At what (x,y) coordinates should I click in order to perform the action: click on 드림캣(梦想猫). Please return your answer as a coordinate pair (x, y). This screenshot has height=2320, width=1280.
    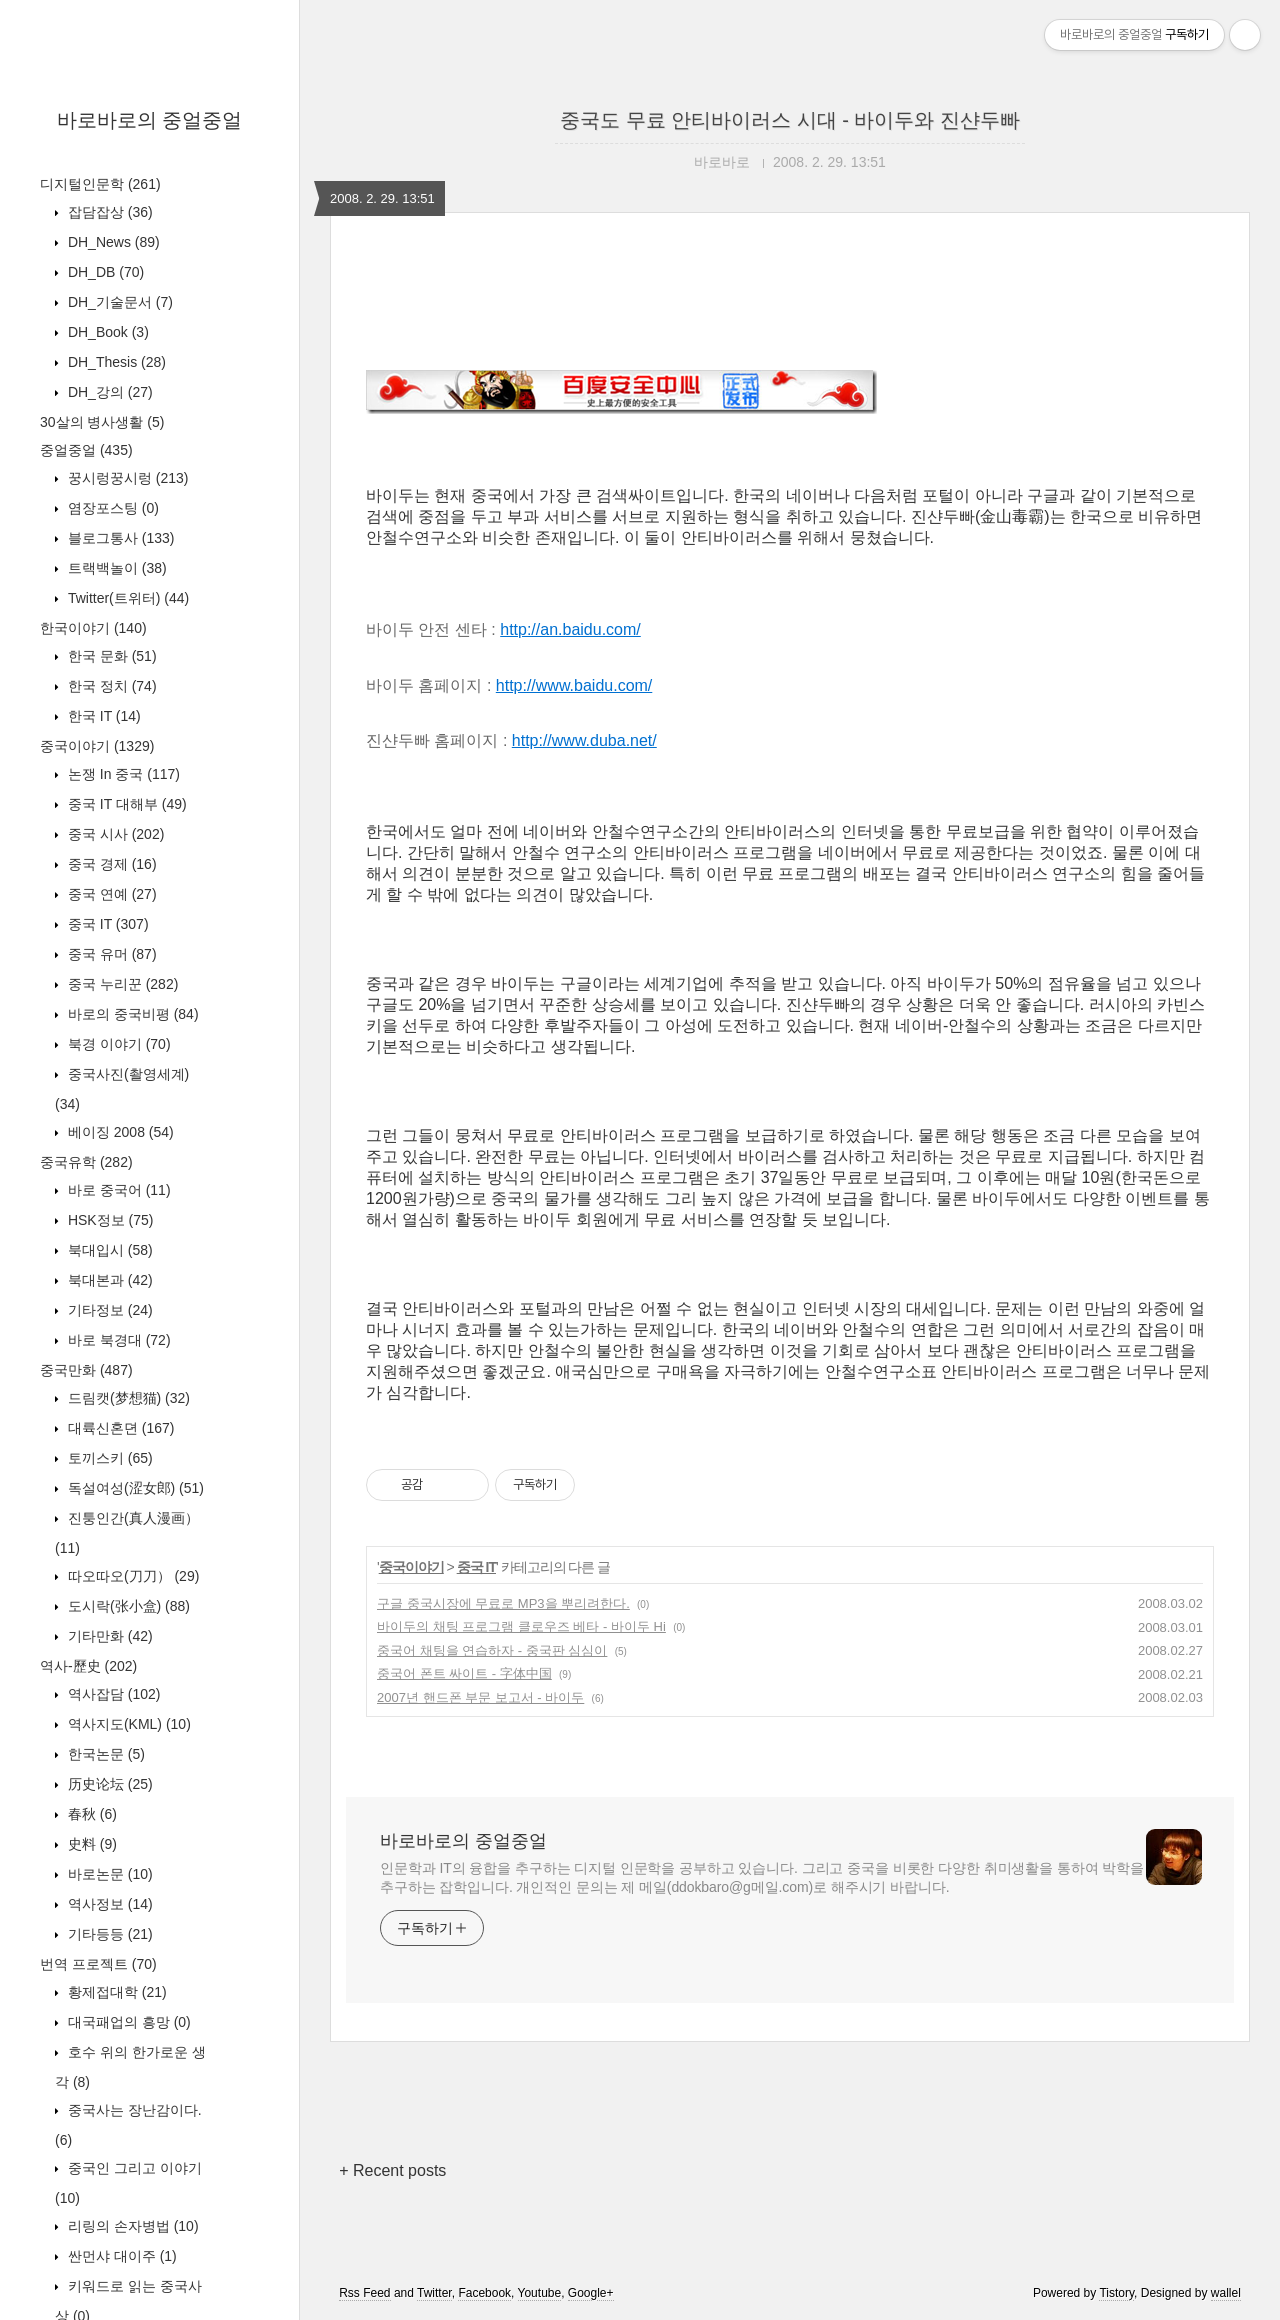
    Looking at the image, I should click on (127, 1398).